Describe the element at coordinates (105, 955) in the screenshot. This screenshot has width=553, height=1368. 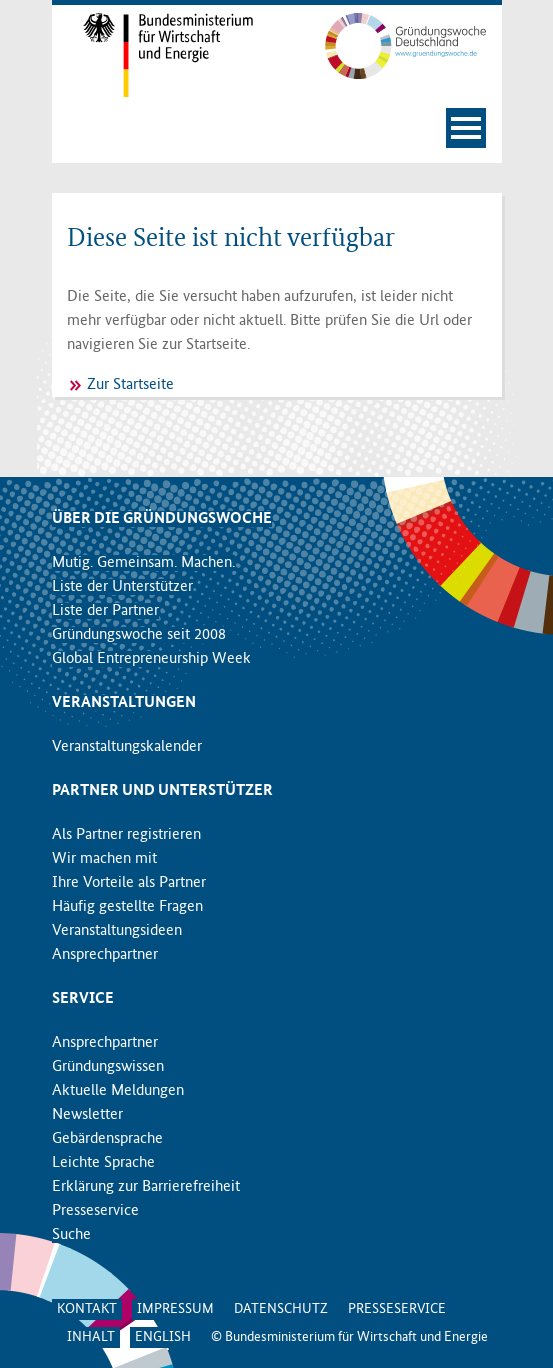
I see `Ansprechpartner` at that location.